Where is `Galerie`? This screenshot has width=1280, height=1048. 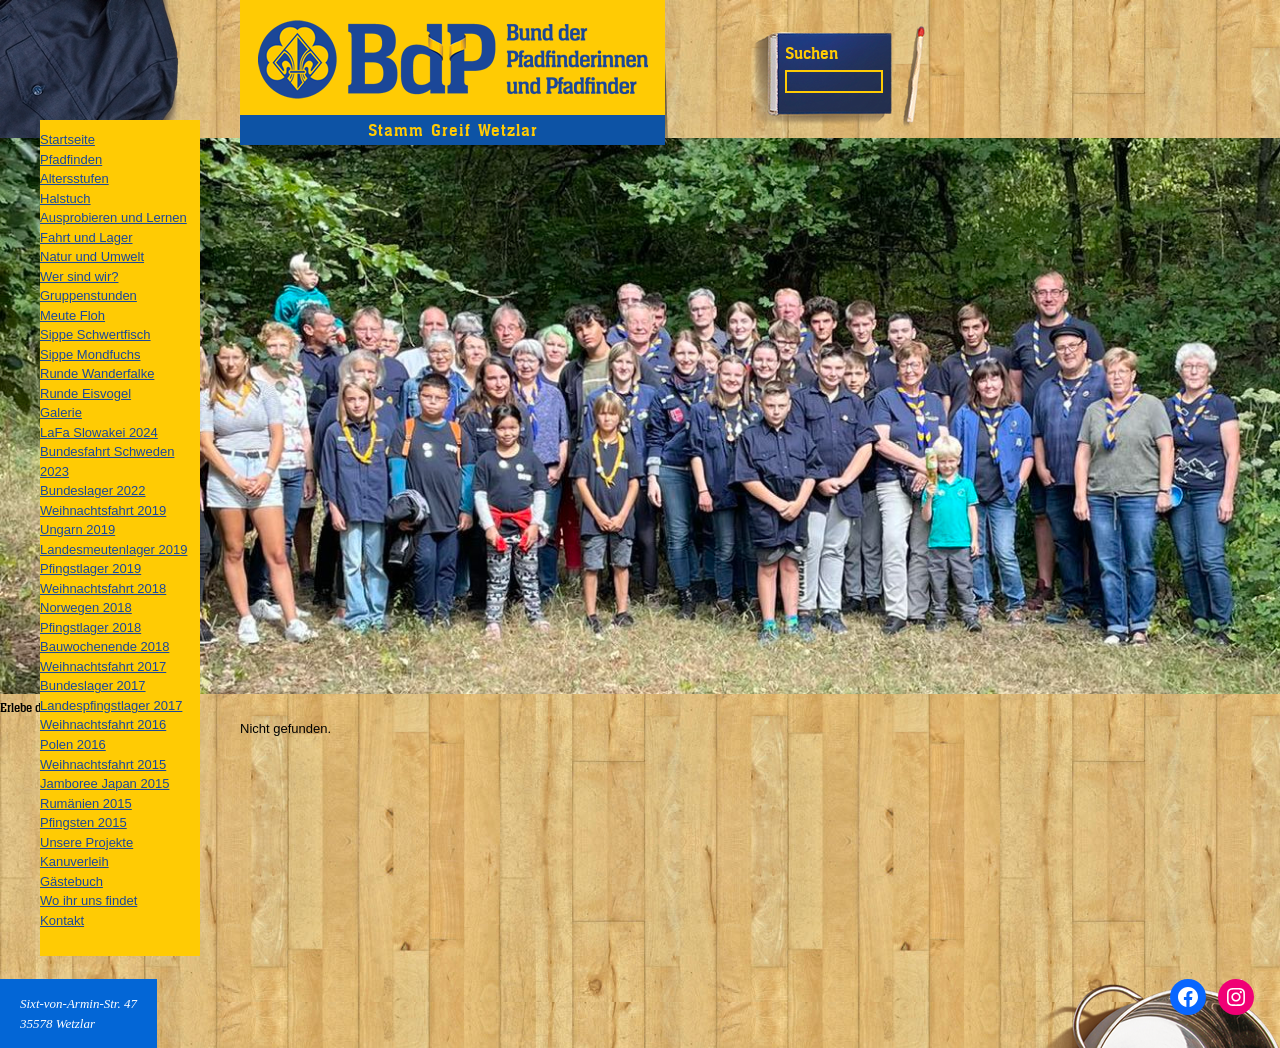 Galerie is located at coordinates (61, 412).